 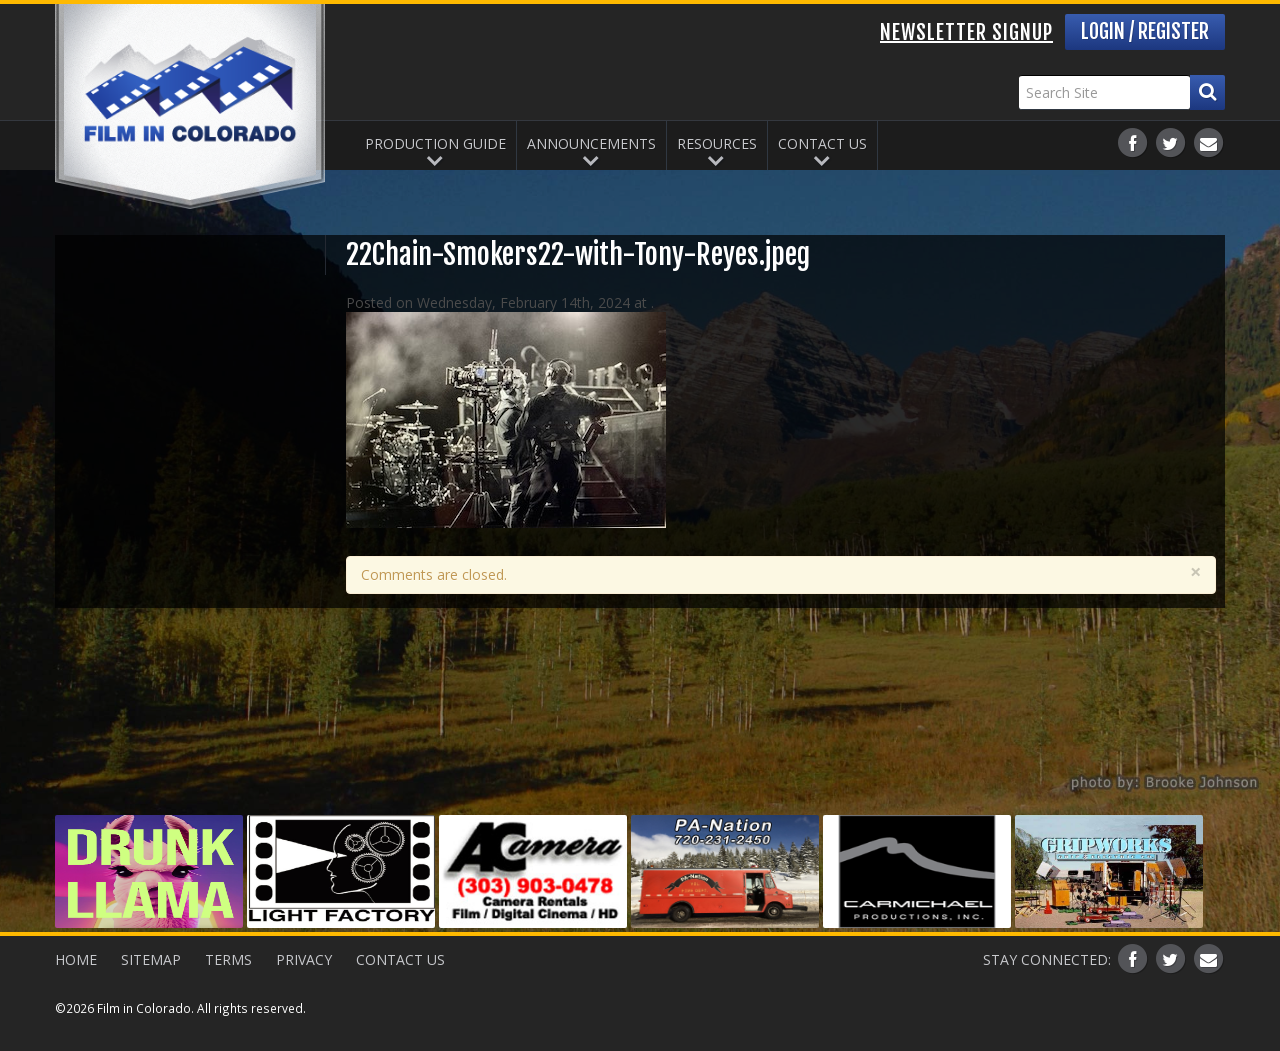 What do you see at coordinates (228, 959) in the screenshot?
I see `Terms` at bounding box center [228, 959].